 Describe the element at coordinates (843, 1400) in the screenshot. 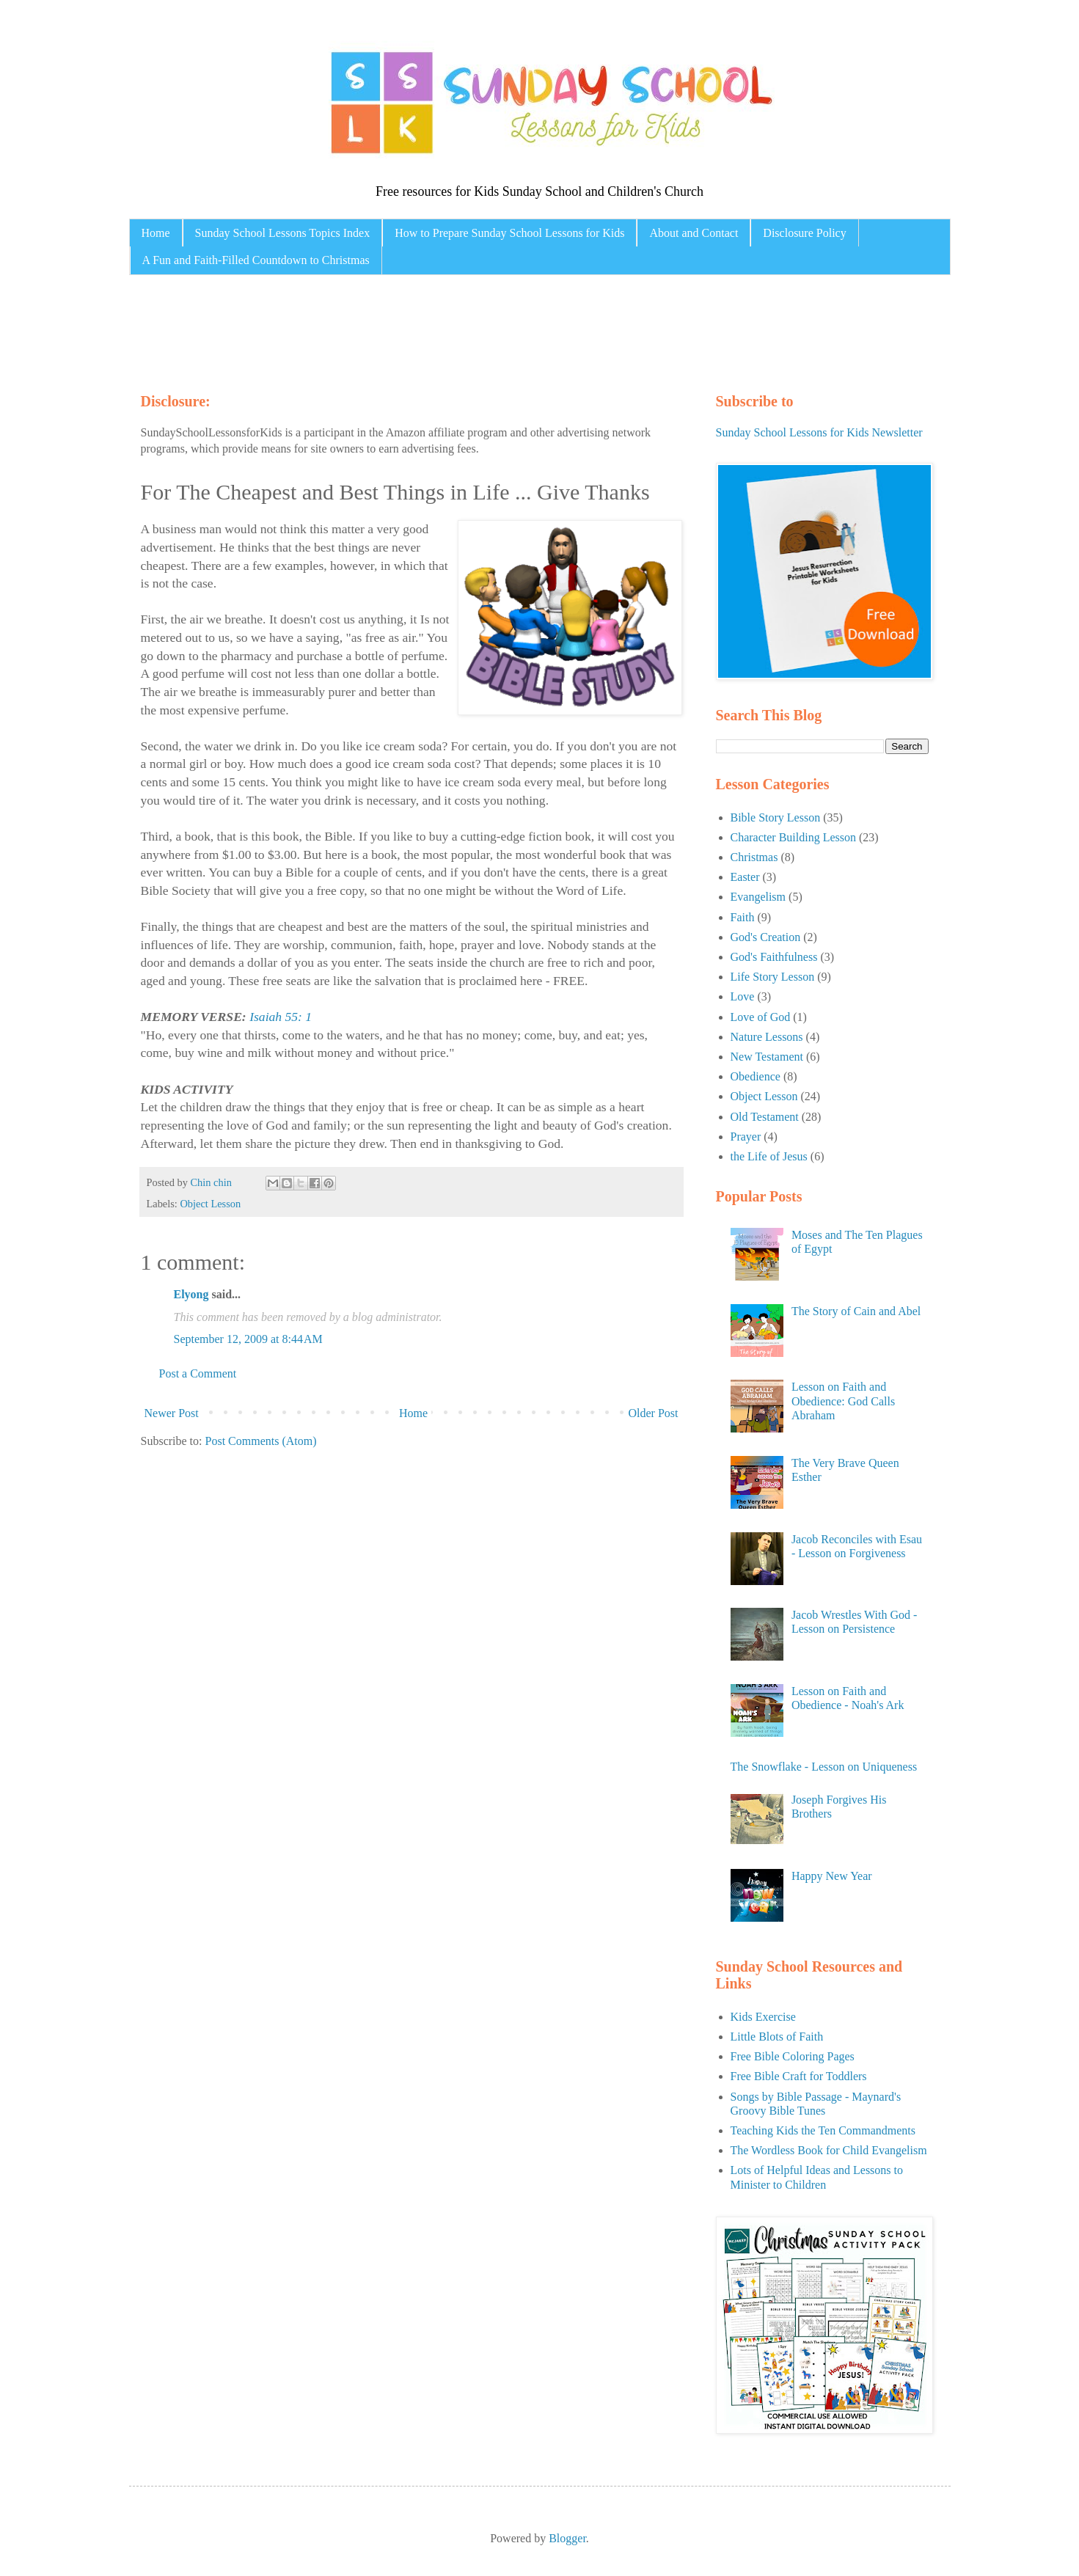

I see `Lesson on Faith and Obedience: God Calls Abraham` at that location.